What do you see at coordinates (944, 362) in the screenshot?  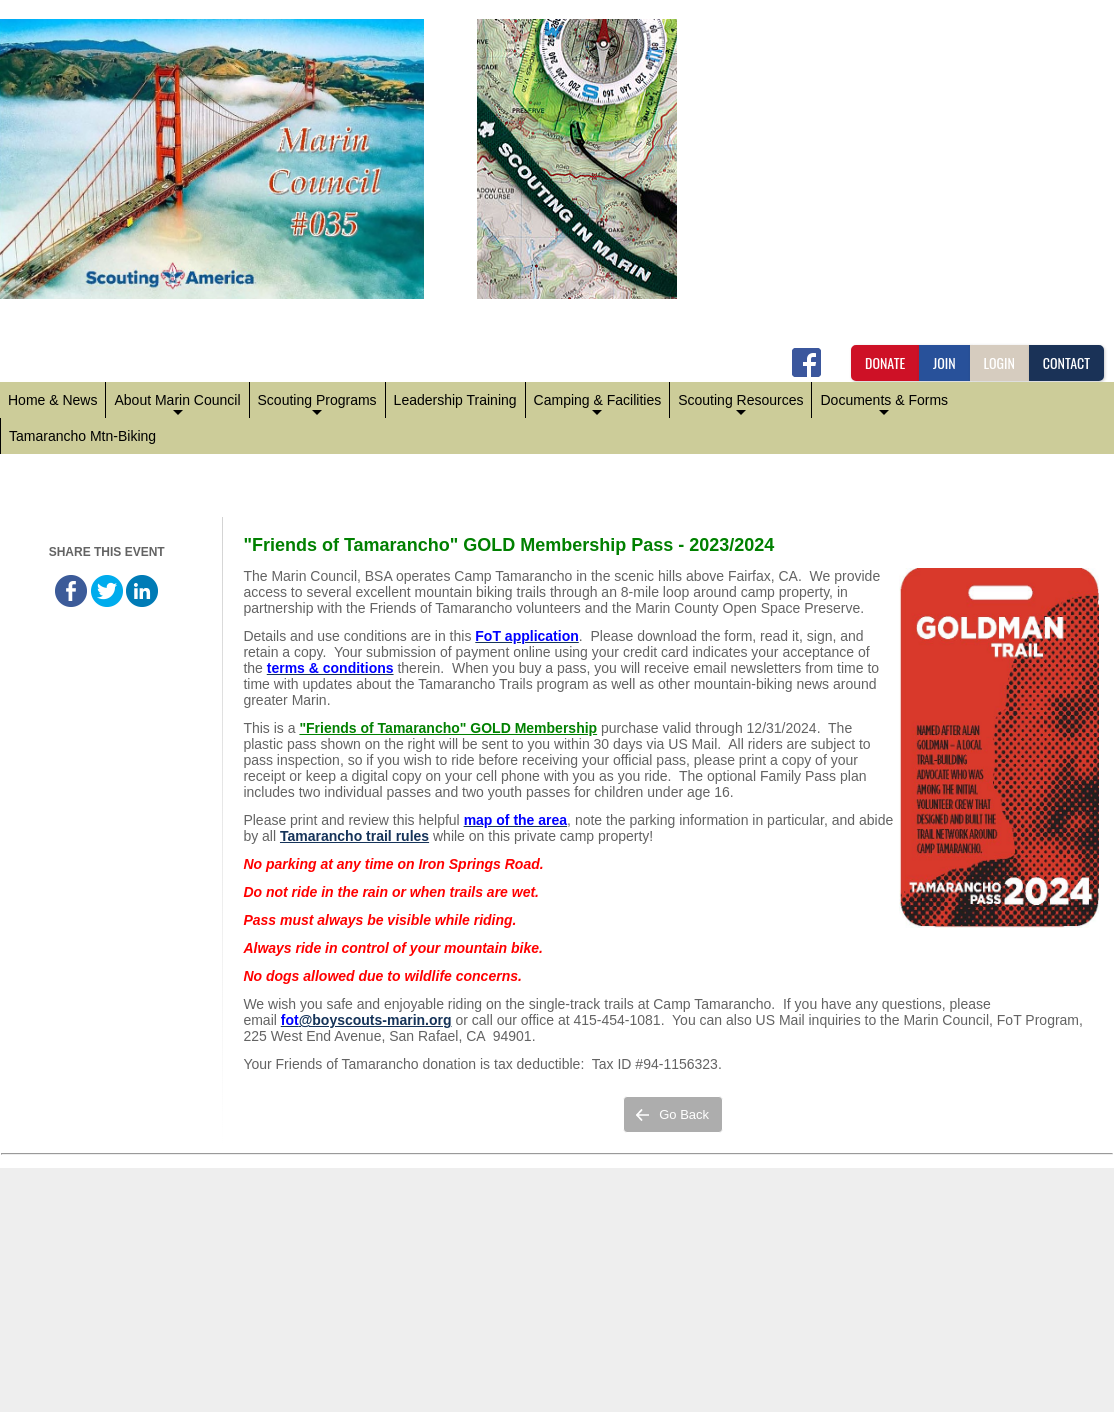 I see `JOIN [button]` at bounding box center [944, 362].